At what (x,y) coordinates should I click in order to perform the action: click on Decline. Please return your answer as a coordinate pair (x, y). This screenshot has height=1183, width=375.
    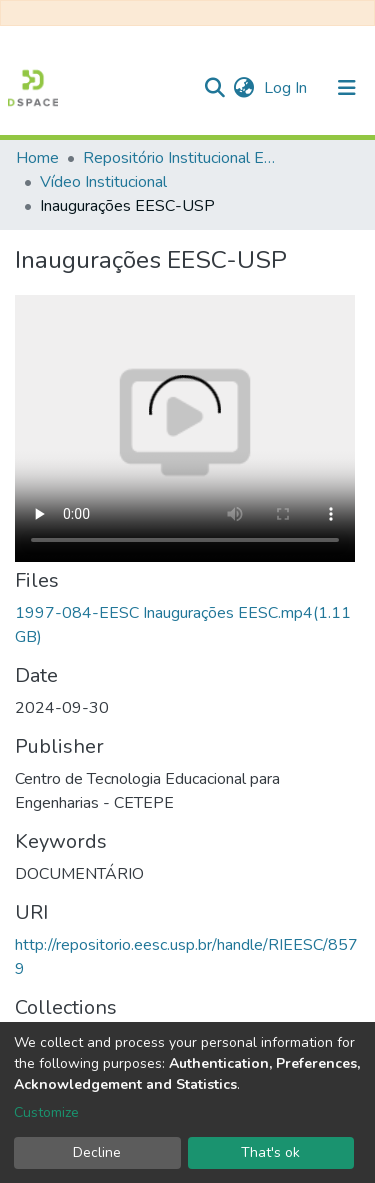
    Looking at the image, I should click on (97, 1152).